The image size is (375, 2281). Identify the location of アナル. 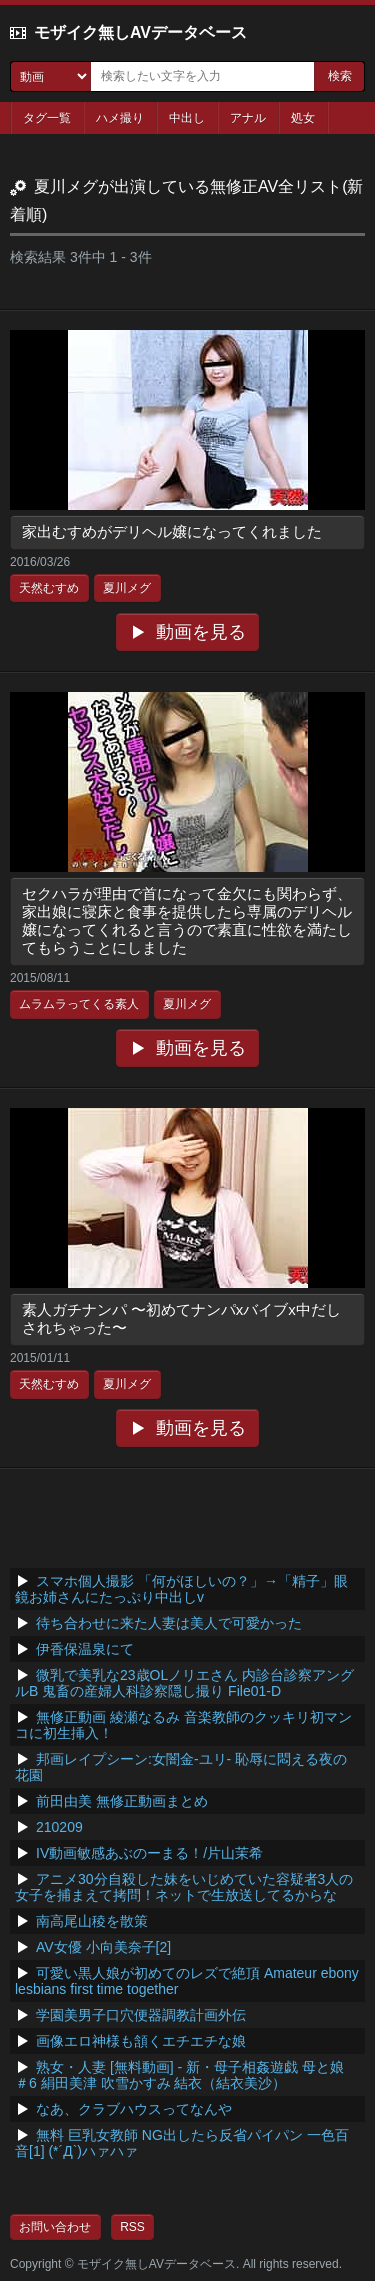
(248, 118).